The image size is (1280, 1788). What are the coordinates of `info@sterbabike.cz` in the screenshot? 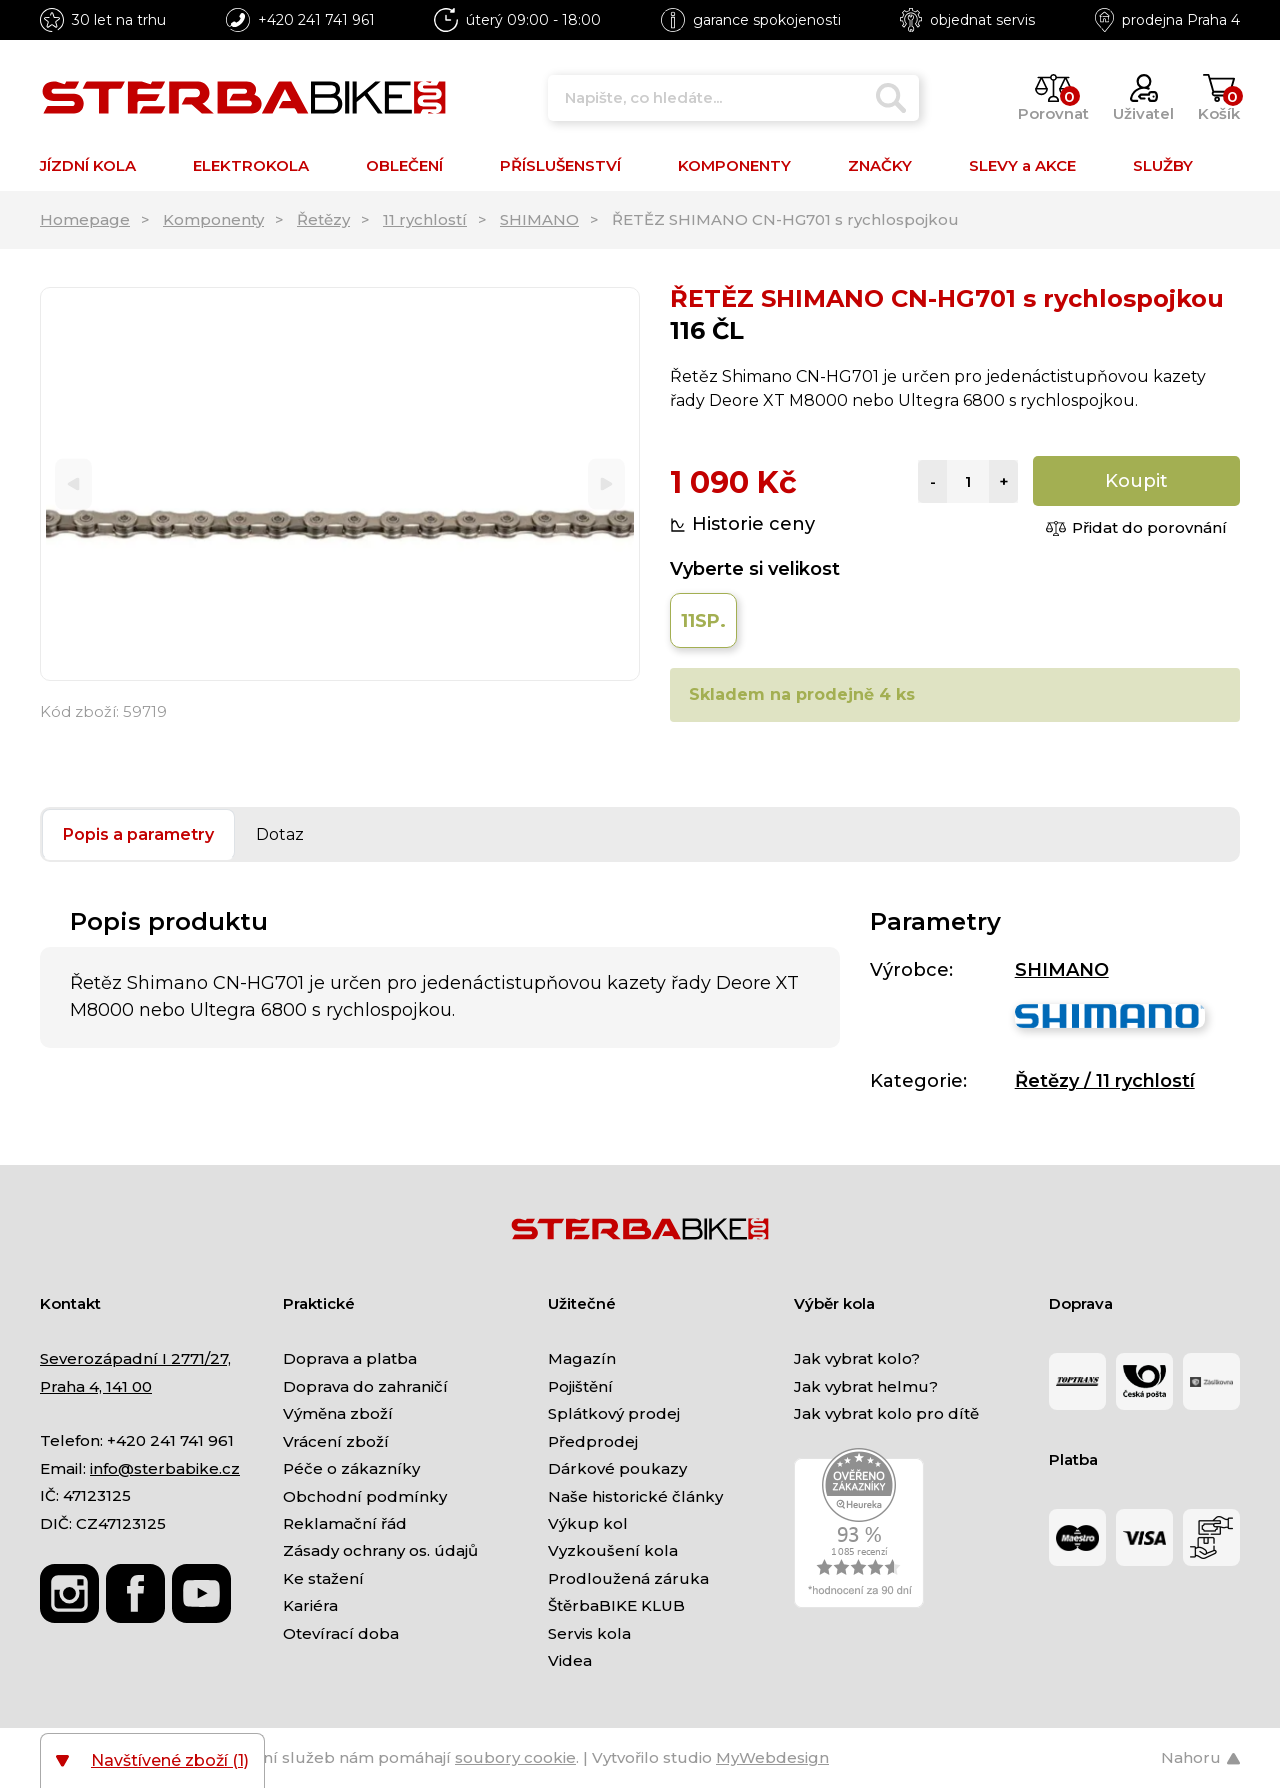 It's located at (165, 1468).